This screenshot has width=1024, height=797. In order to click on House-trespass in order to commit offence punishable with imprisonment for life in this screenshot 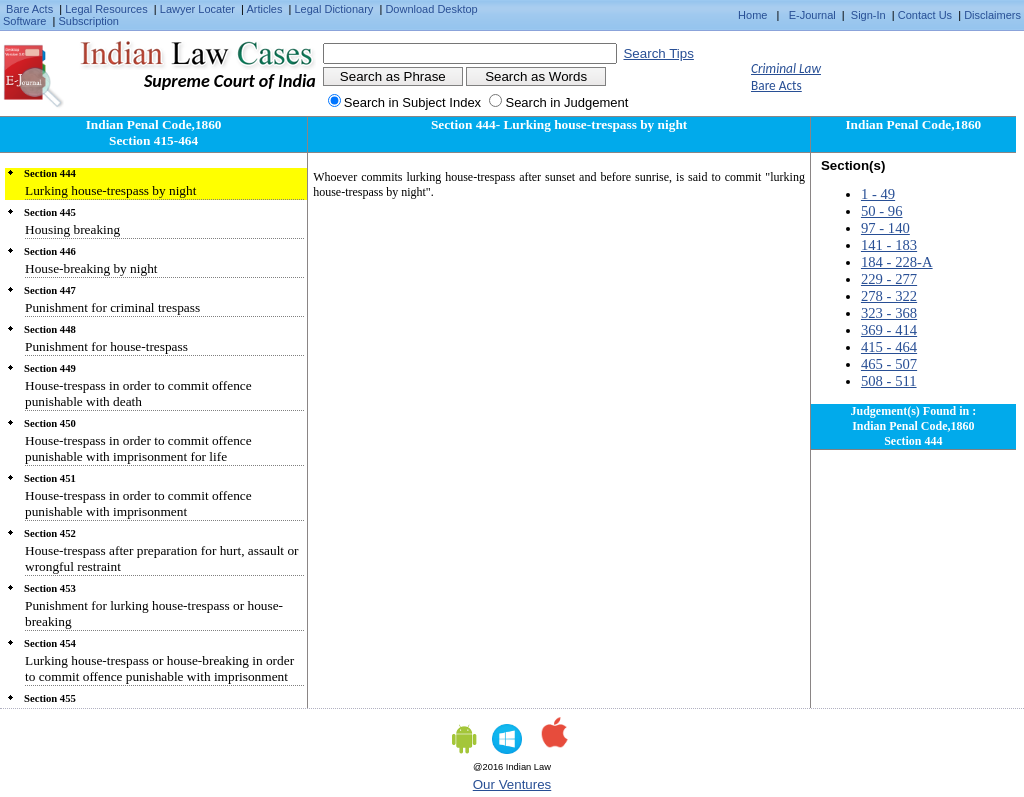, I will do `click(138, 448)`.